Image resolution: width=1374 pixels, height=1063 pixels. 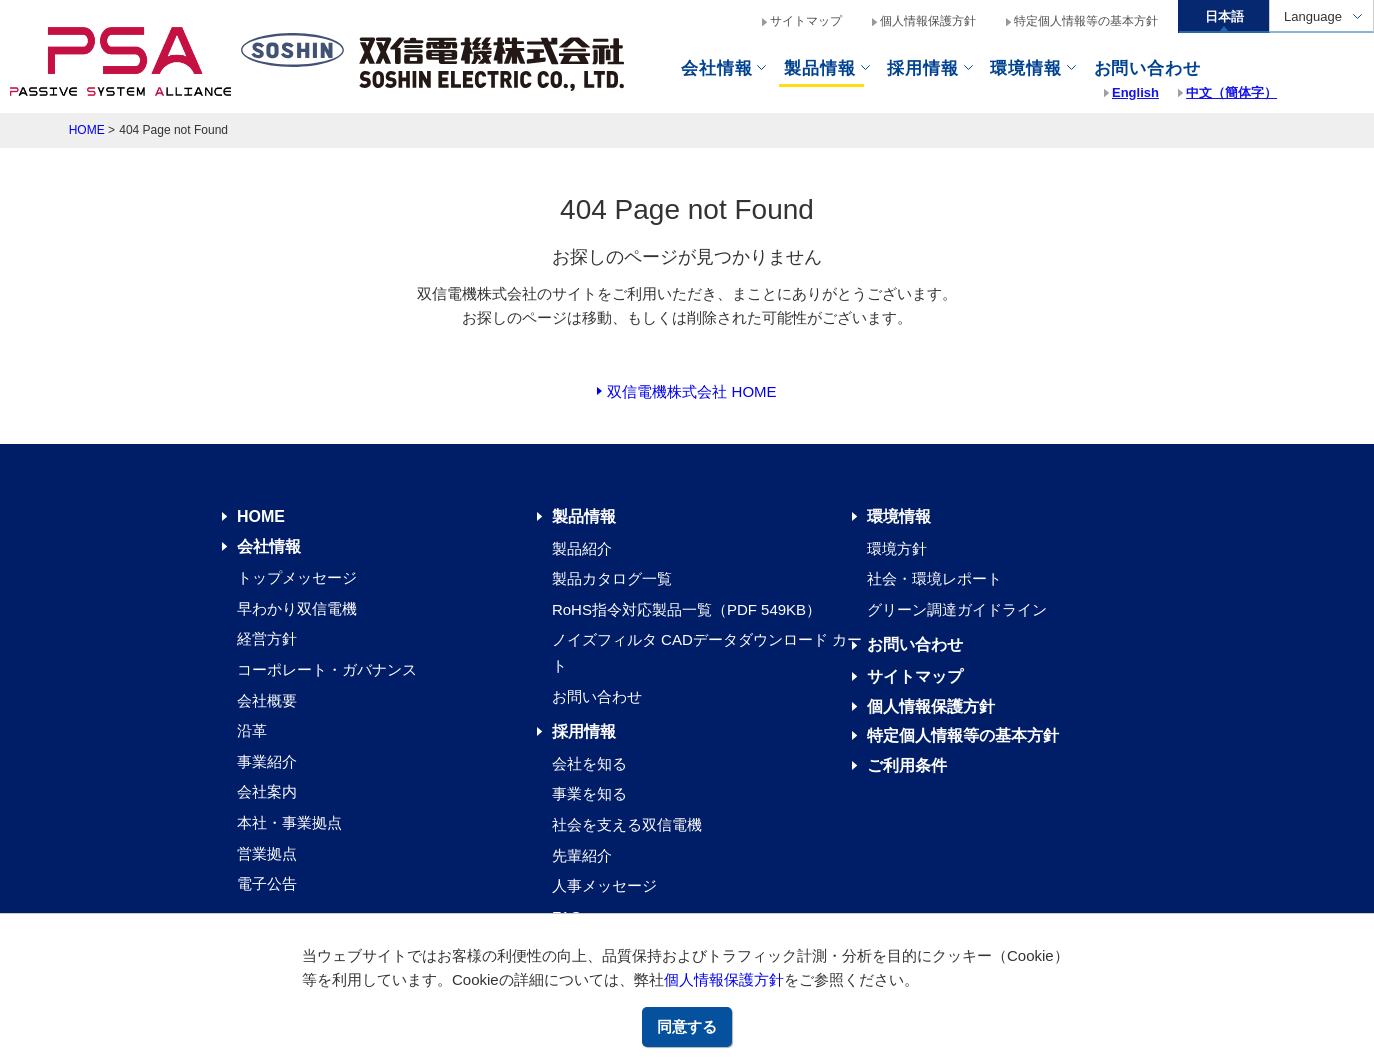 What do you see at coordinates (724, 979) in the screenshot?
I see `個人情報保護方針` at bounding box center [724, 979].